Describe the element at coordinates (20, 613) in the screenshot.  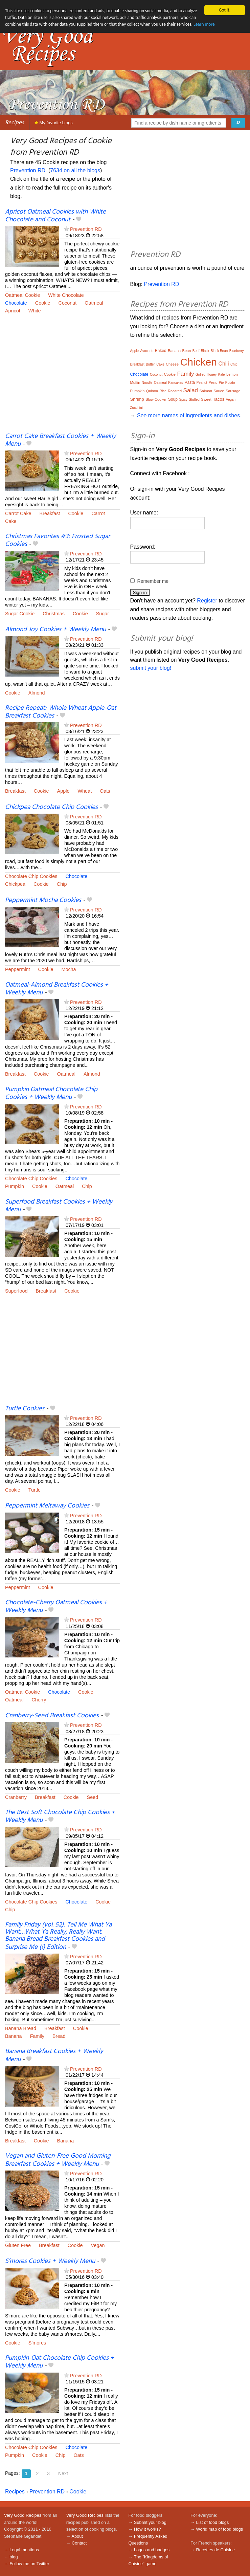
I see `Sugar Cookie` at that location.